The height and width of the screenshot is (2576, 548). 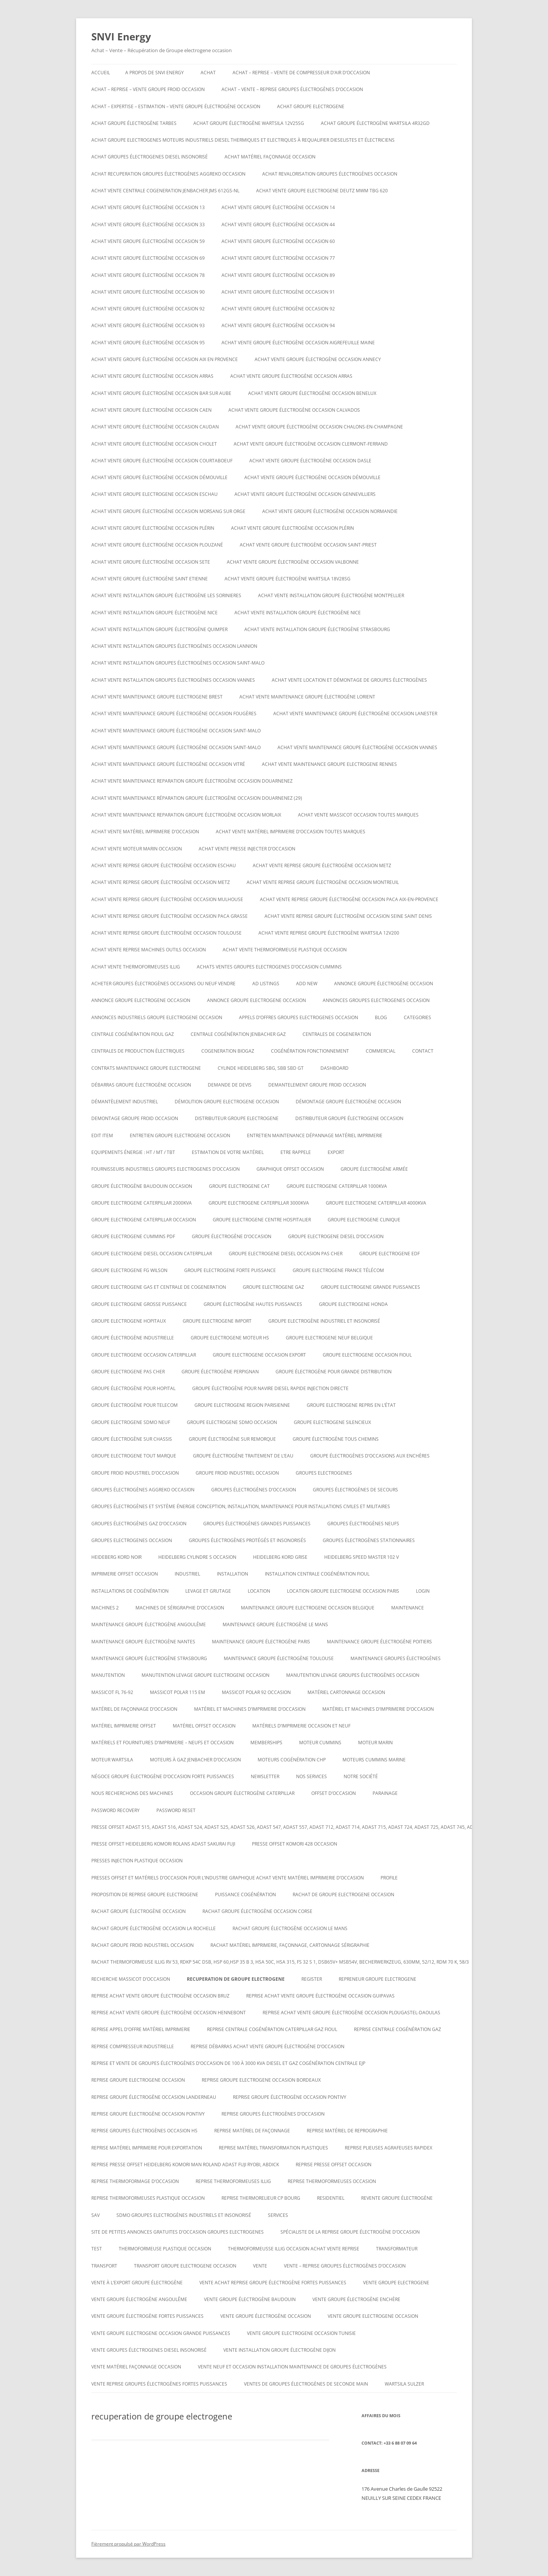 What do you see at coordinates (162, 460) in the screenshot?
I see `Achat vente groupe électrogène occasion Courtaboeuf` at bounding box center [162, 460].